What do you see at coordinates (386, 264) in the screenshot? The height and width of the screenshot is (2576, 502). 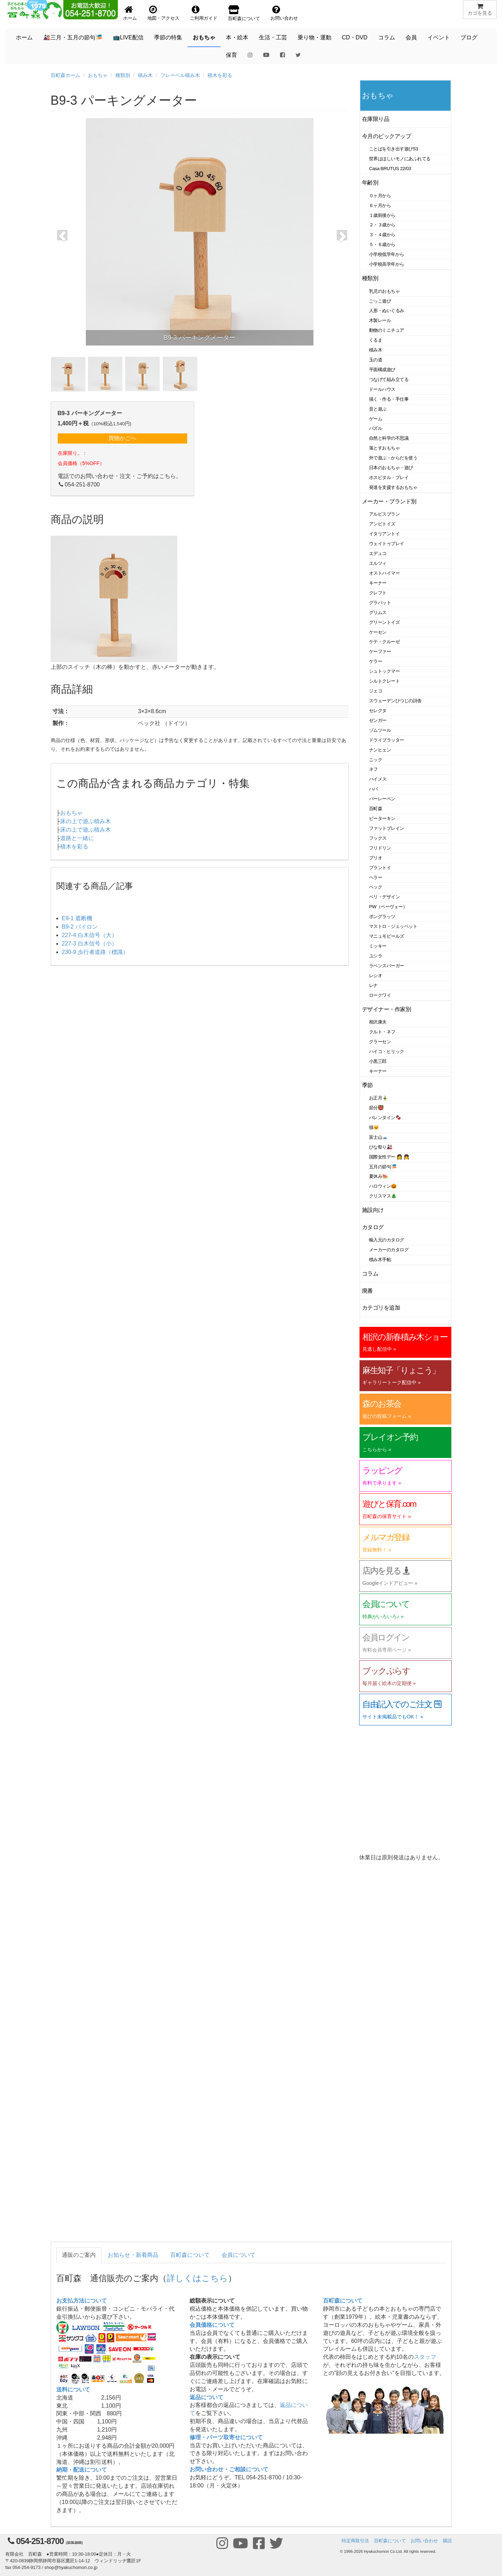 I see `小学校高学年から` at bounding box center [386, 264].